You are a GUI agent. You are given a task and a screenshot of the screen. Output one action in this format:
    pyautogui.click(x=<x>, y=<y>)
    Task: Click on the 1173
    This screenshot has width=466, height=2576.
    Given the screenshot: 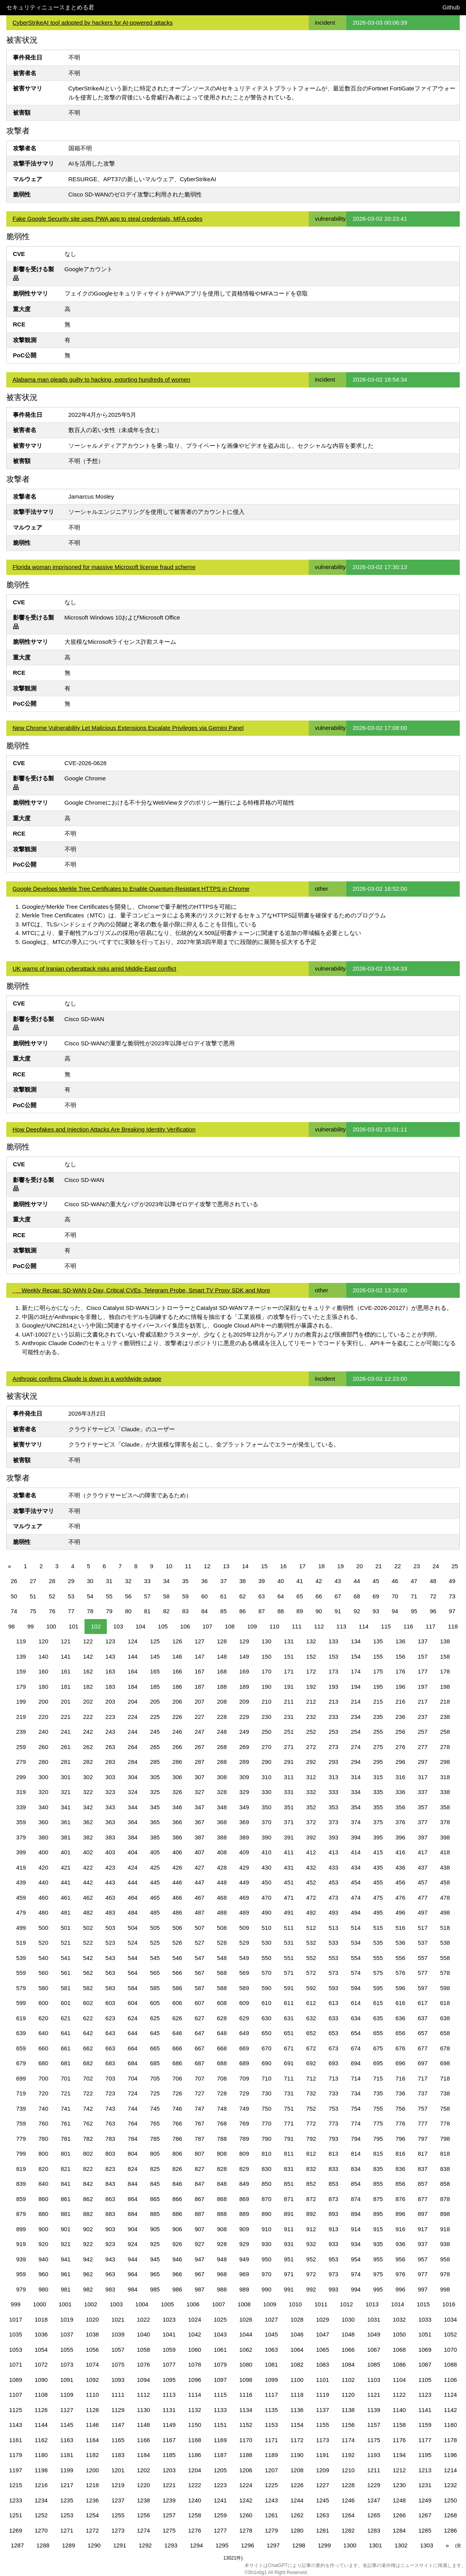 What is the action you would take?
    pyautogui.click(x=322, y=2440)
    